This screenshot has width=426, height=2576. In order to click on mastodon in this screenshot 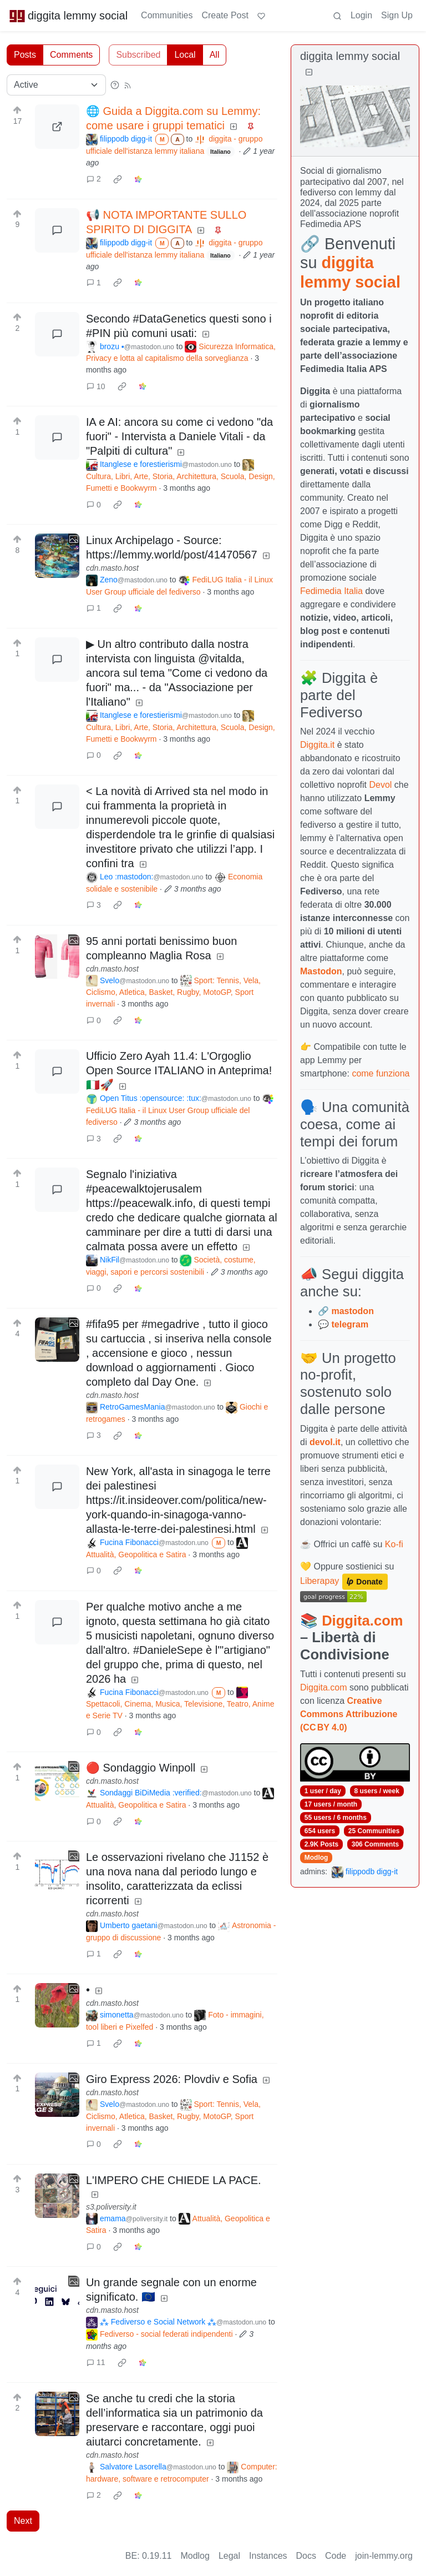, I will do `click(352, 1311)`.